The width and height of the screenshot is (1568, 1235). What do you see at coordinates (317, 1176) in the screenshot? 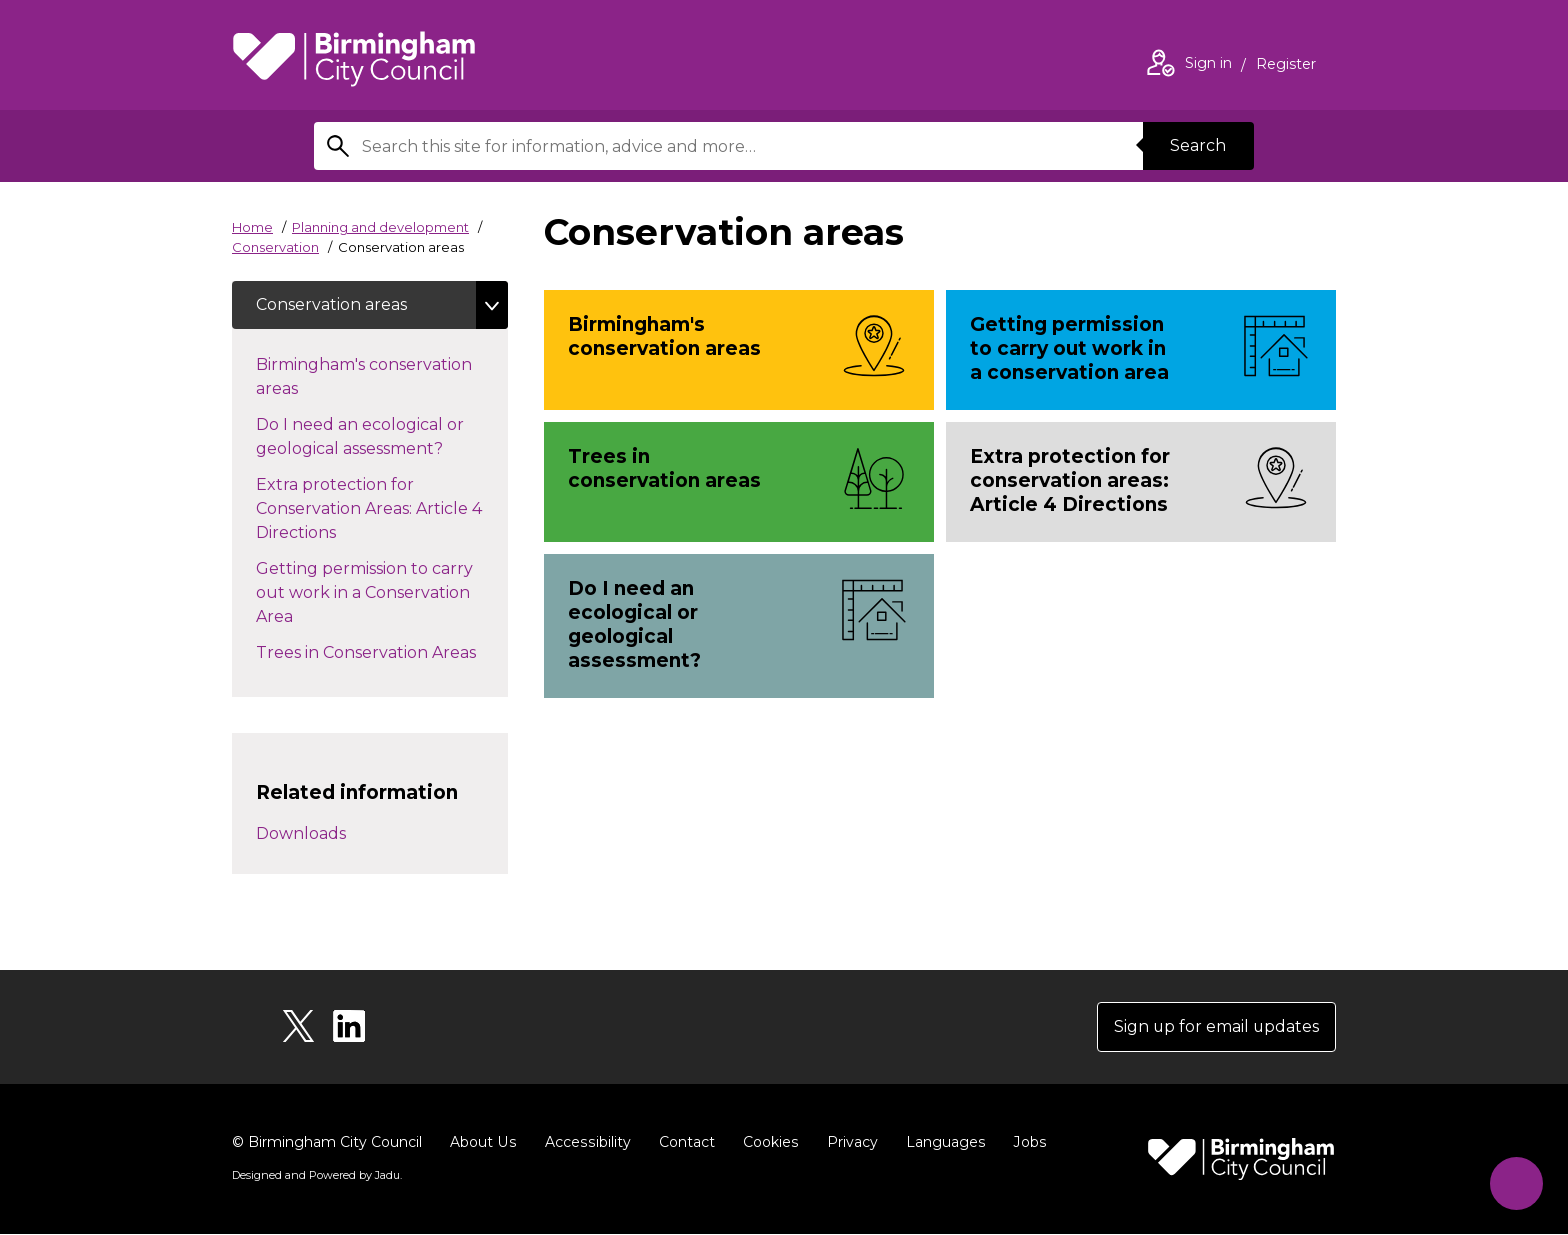
I see `Designed and Powered by .` at bounding box center [317, 1176].